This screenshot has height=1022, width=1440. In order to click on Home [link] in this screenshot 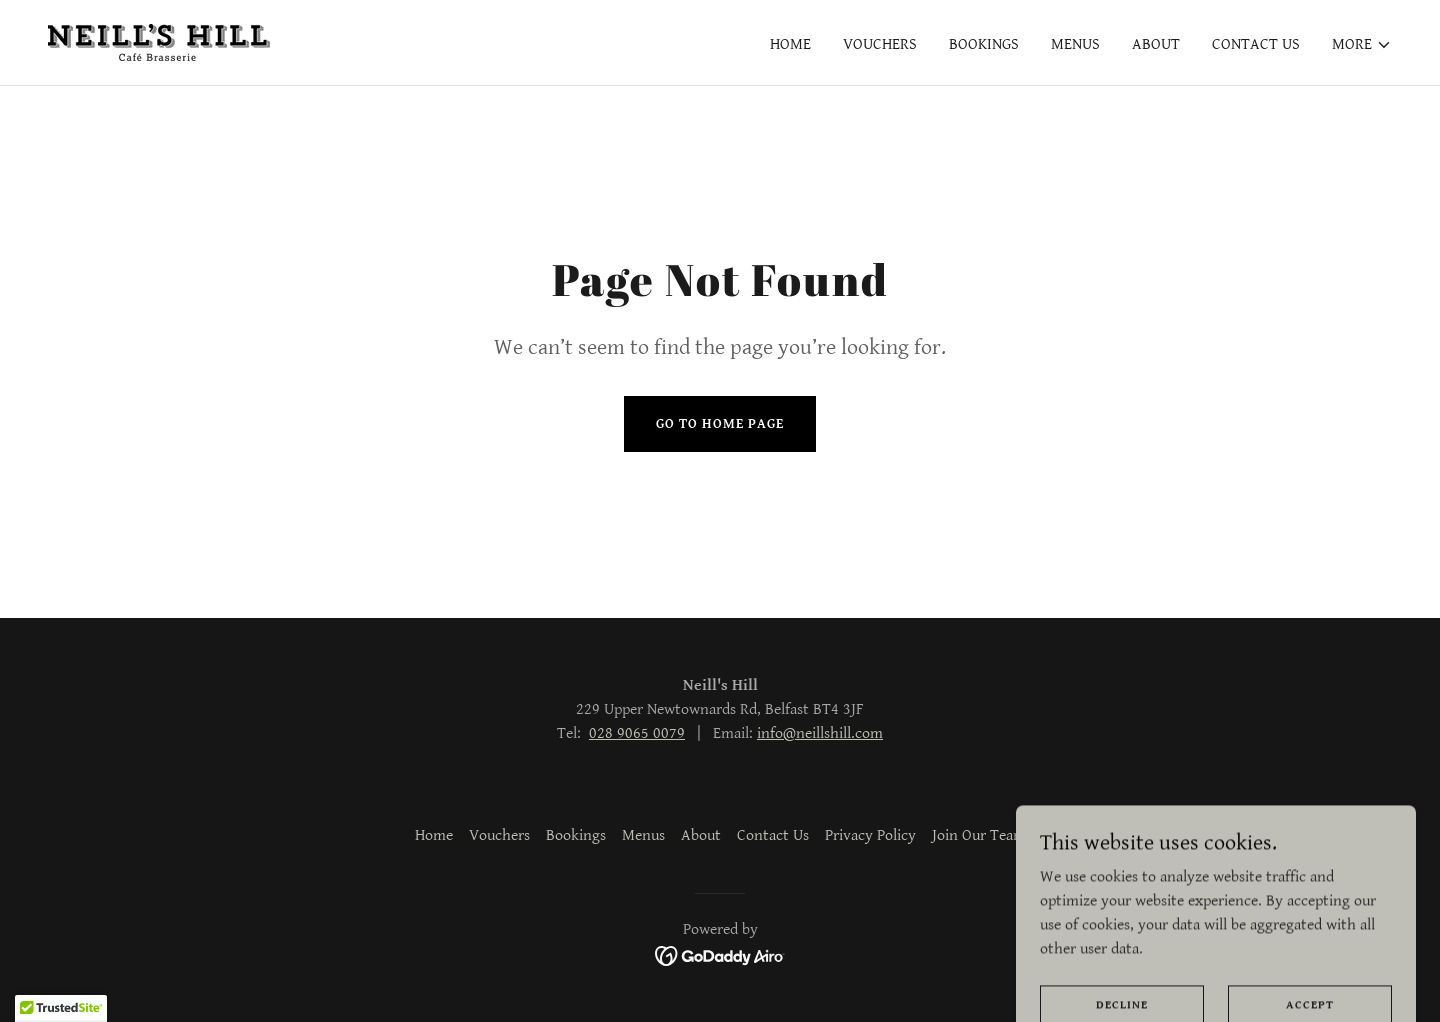, I will do `click(790, 44)`.